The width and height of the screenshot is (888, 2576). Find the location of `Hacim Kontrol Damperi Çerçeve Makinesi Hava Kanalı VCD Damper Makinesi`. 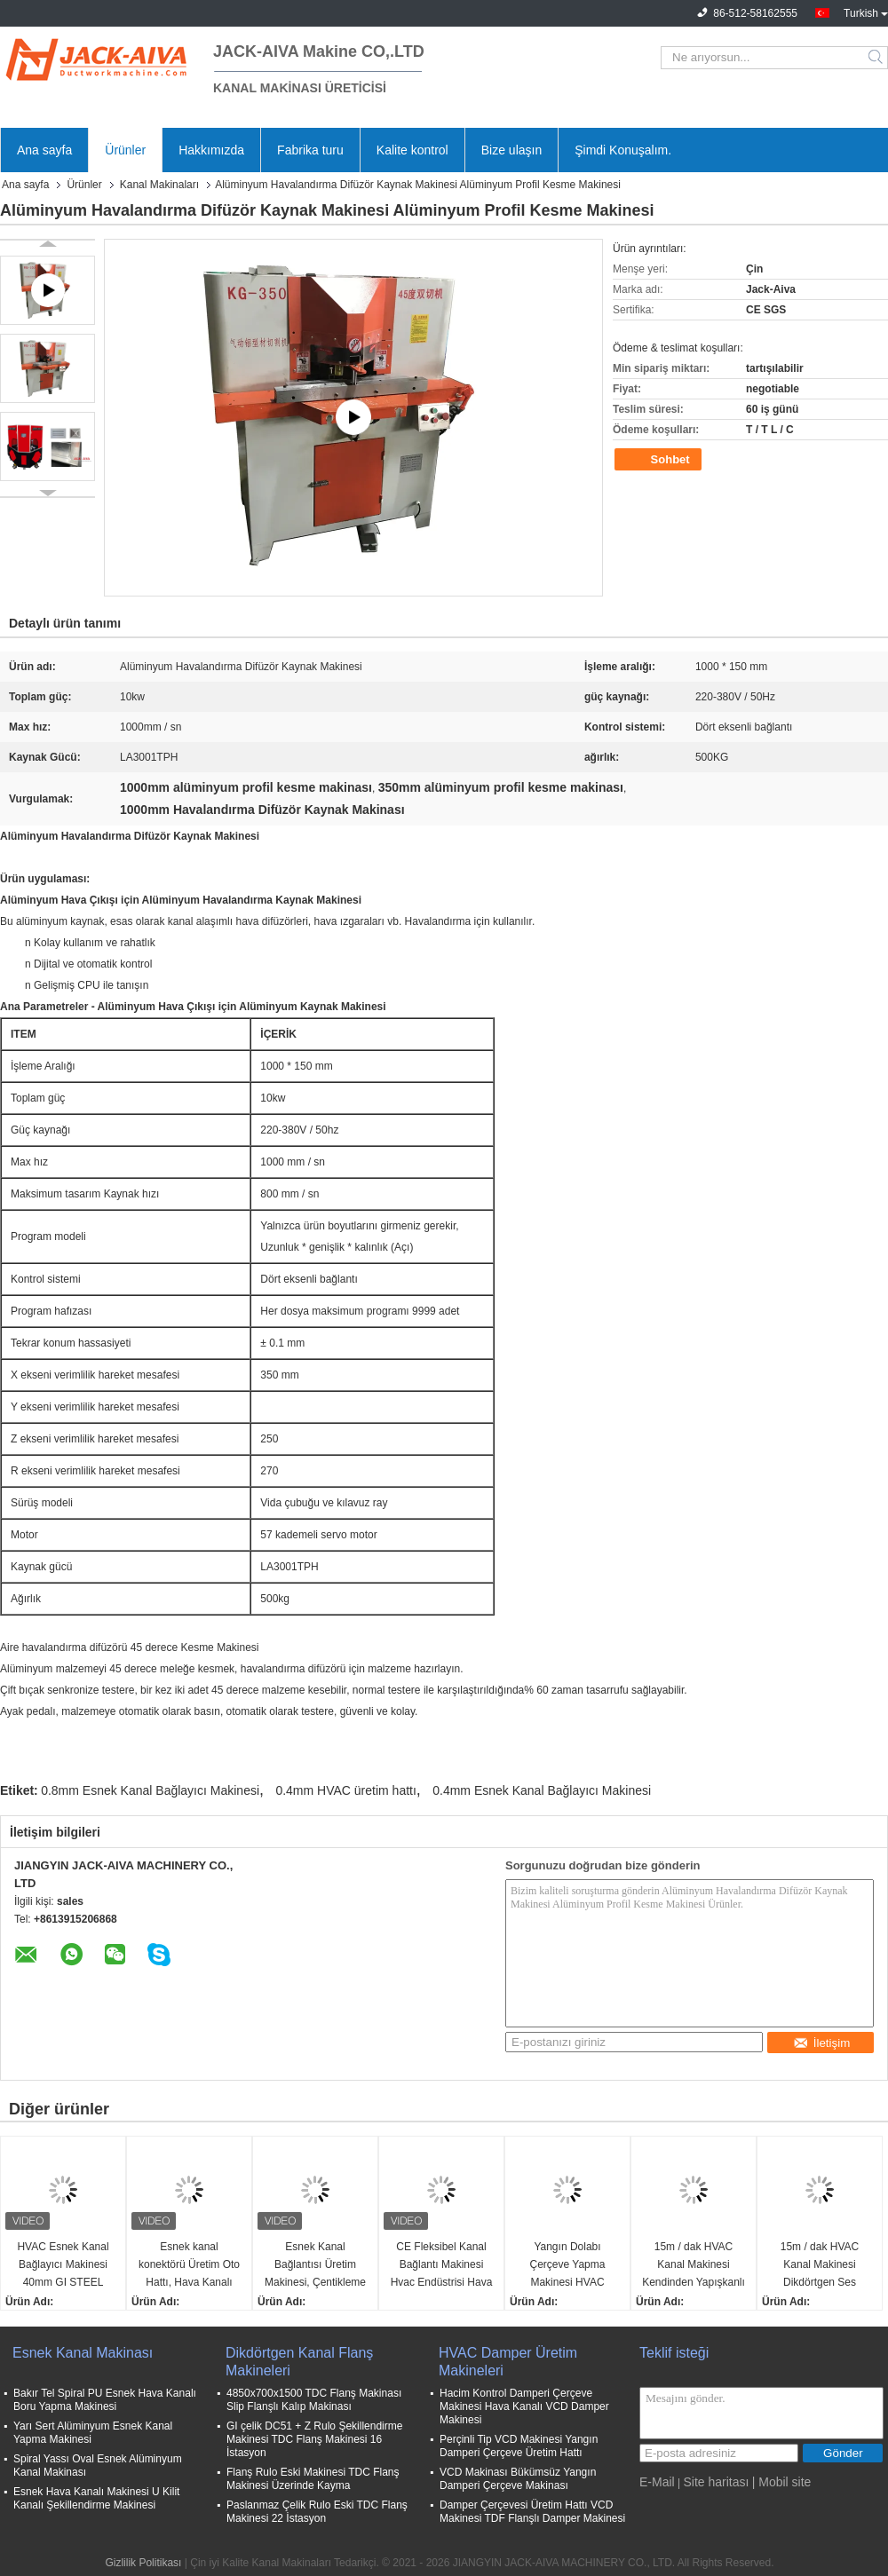

Hacim Kontrol Damperi Çerçeve Makinesi Hava Kanalı VCD Damper Makinesi is located at coordinates (524, 2406).